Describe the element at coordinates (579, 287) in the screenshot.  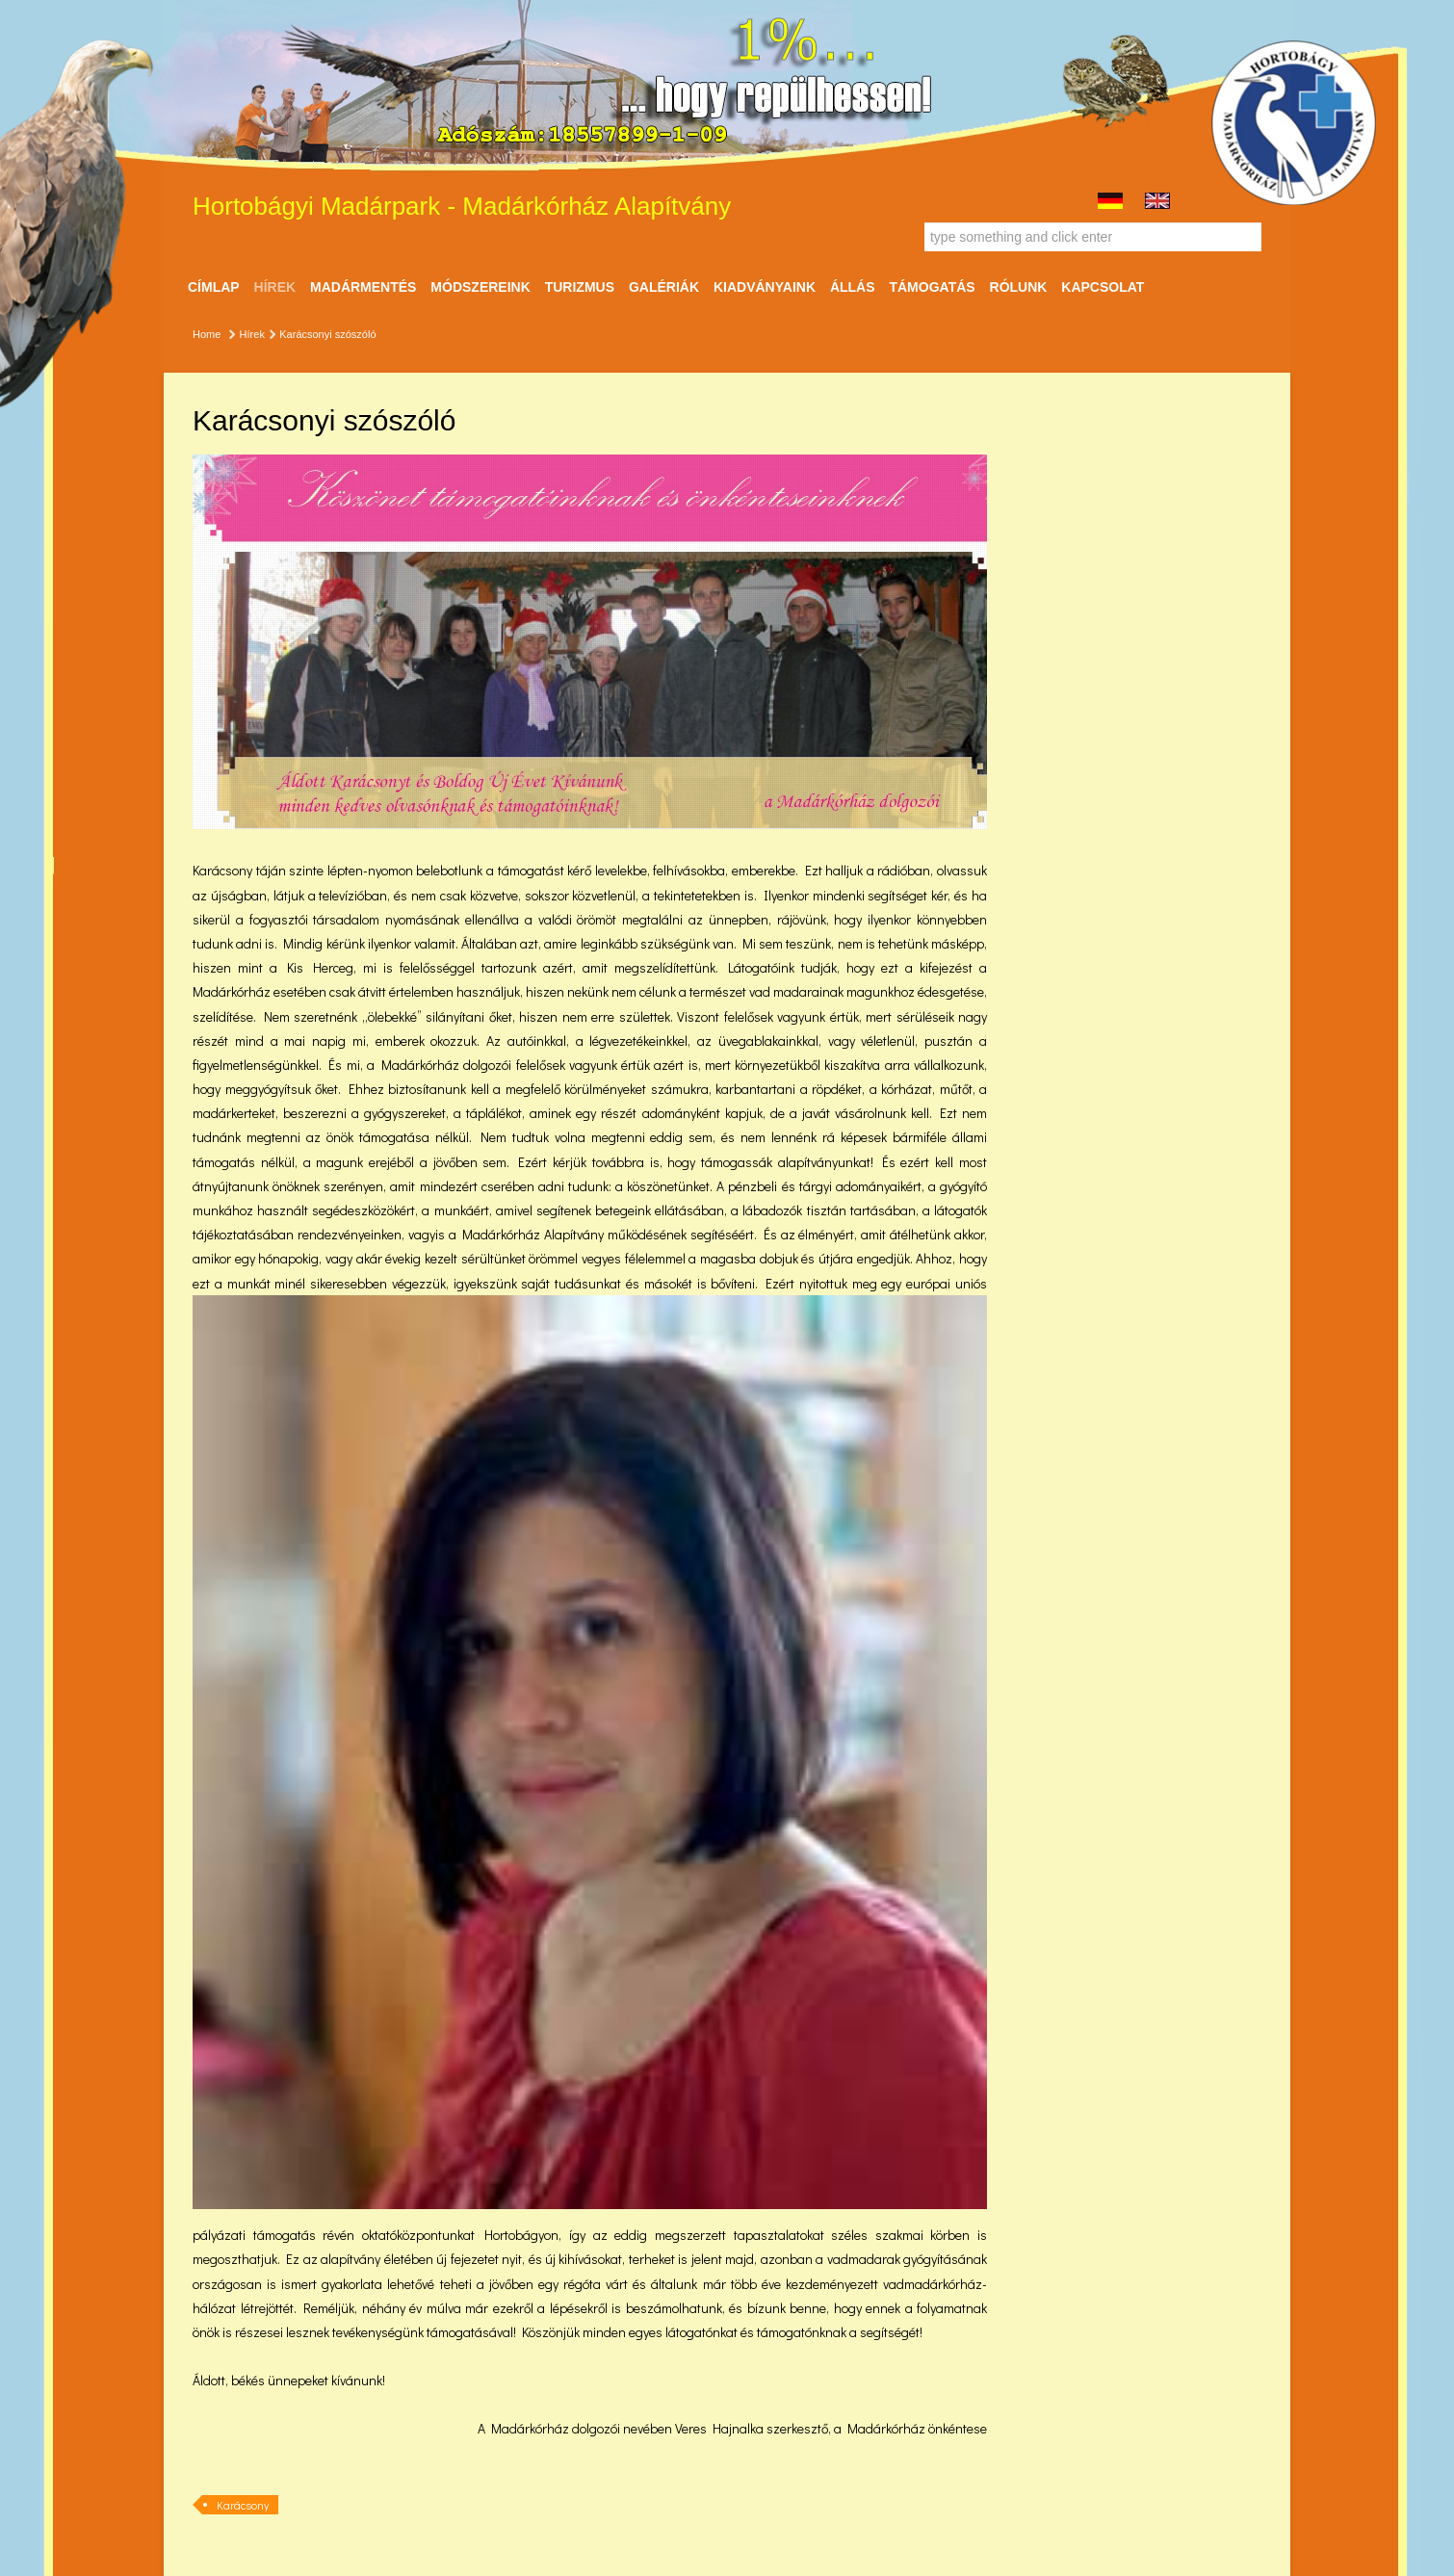
I see `Turizmus` at that location.